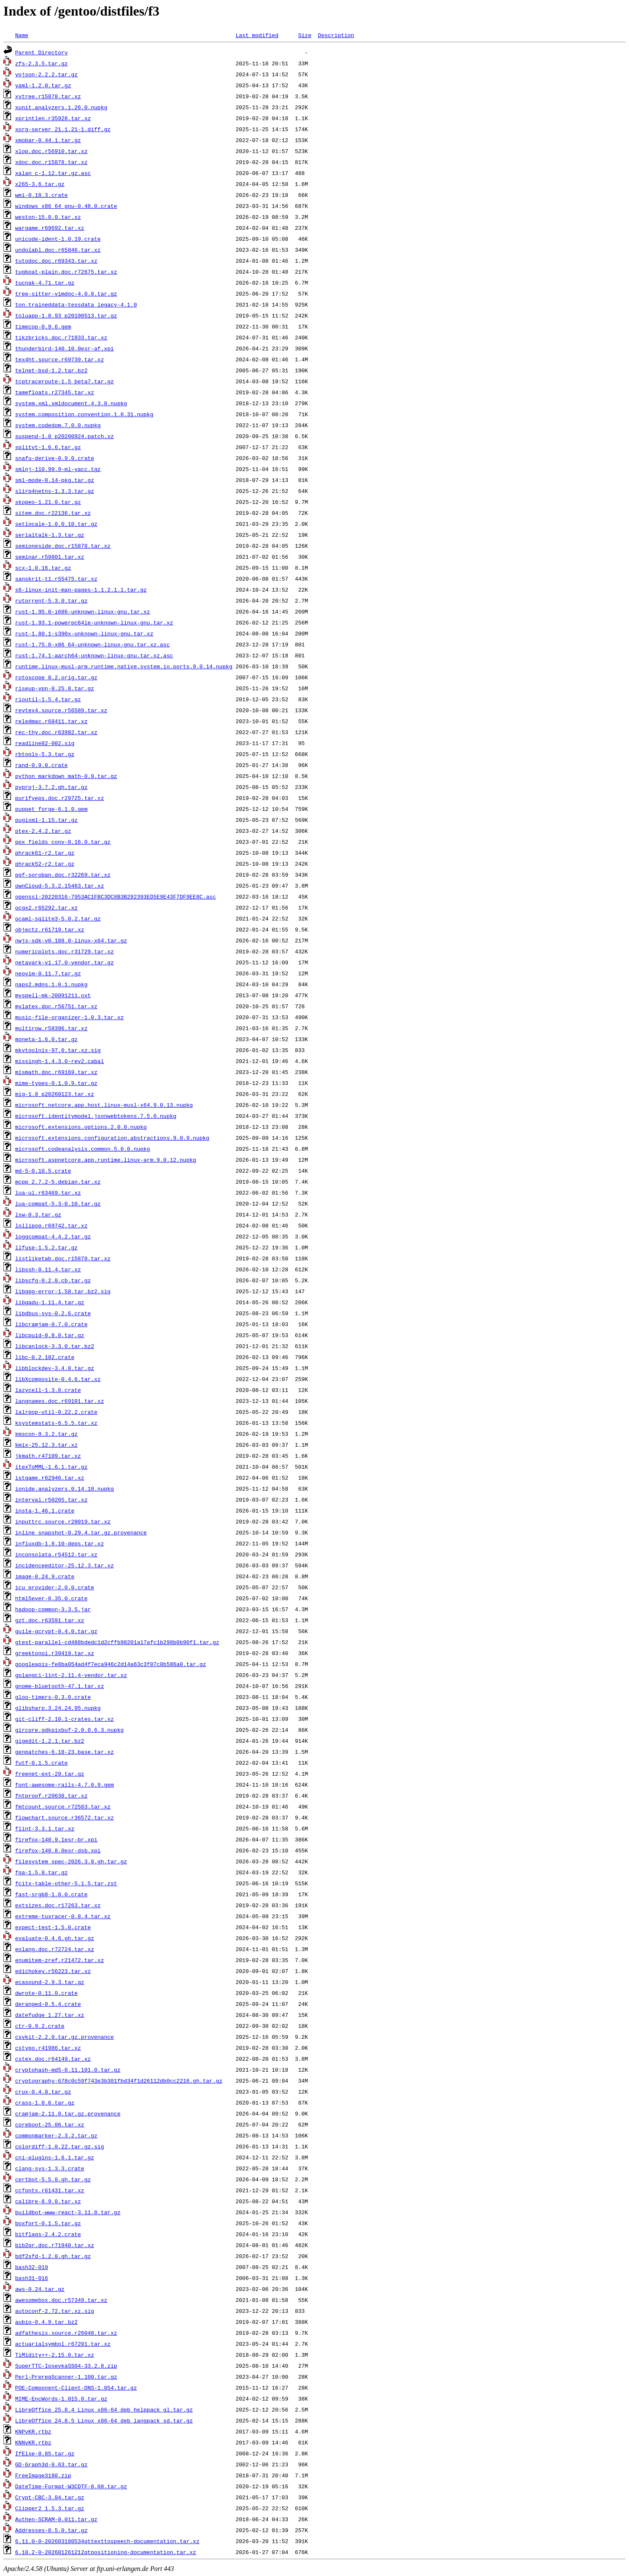  I want to click on kmix-25.12.3.tar.xz, so click(46, 1444).